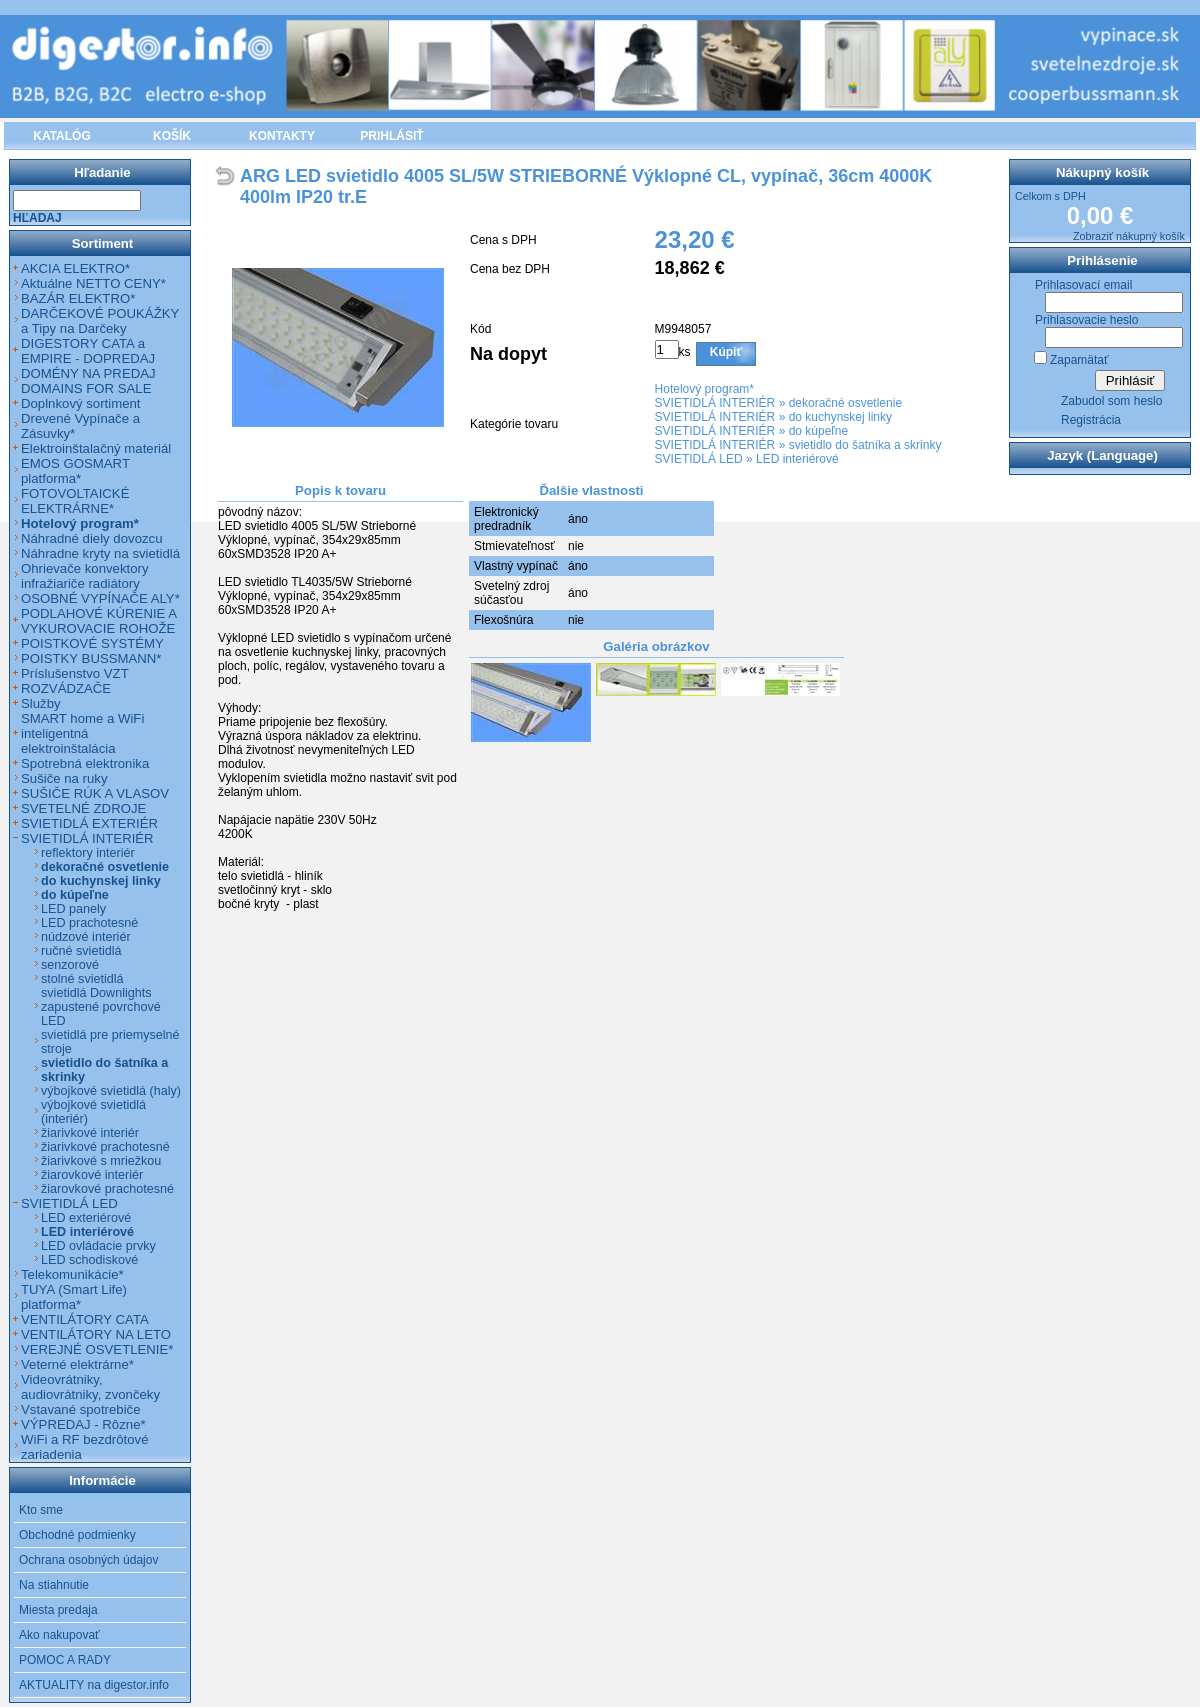  What do you see at coordinates (92, 538) in the screenshot?
I see `Náhradné diely dovozcu` at bounding box center [92, 538].